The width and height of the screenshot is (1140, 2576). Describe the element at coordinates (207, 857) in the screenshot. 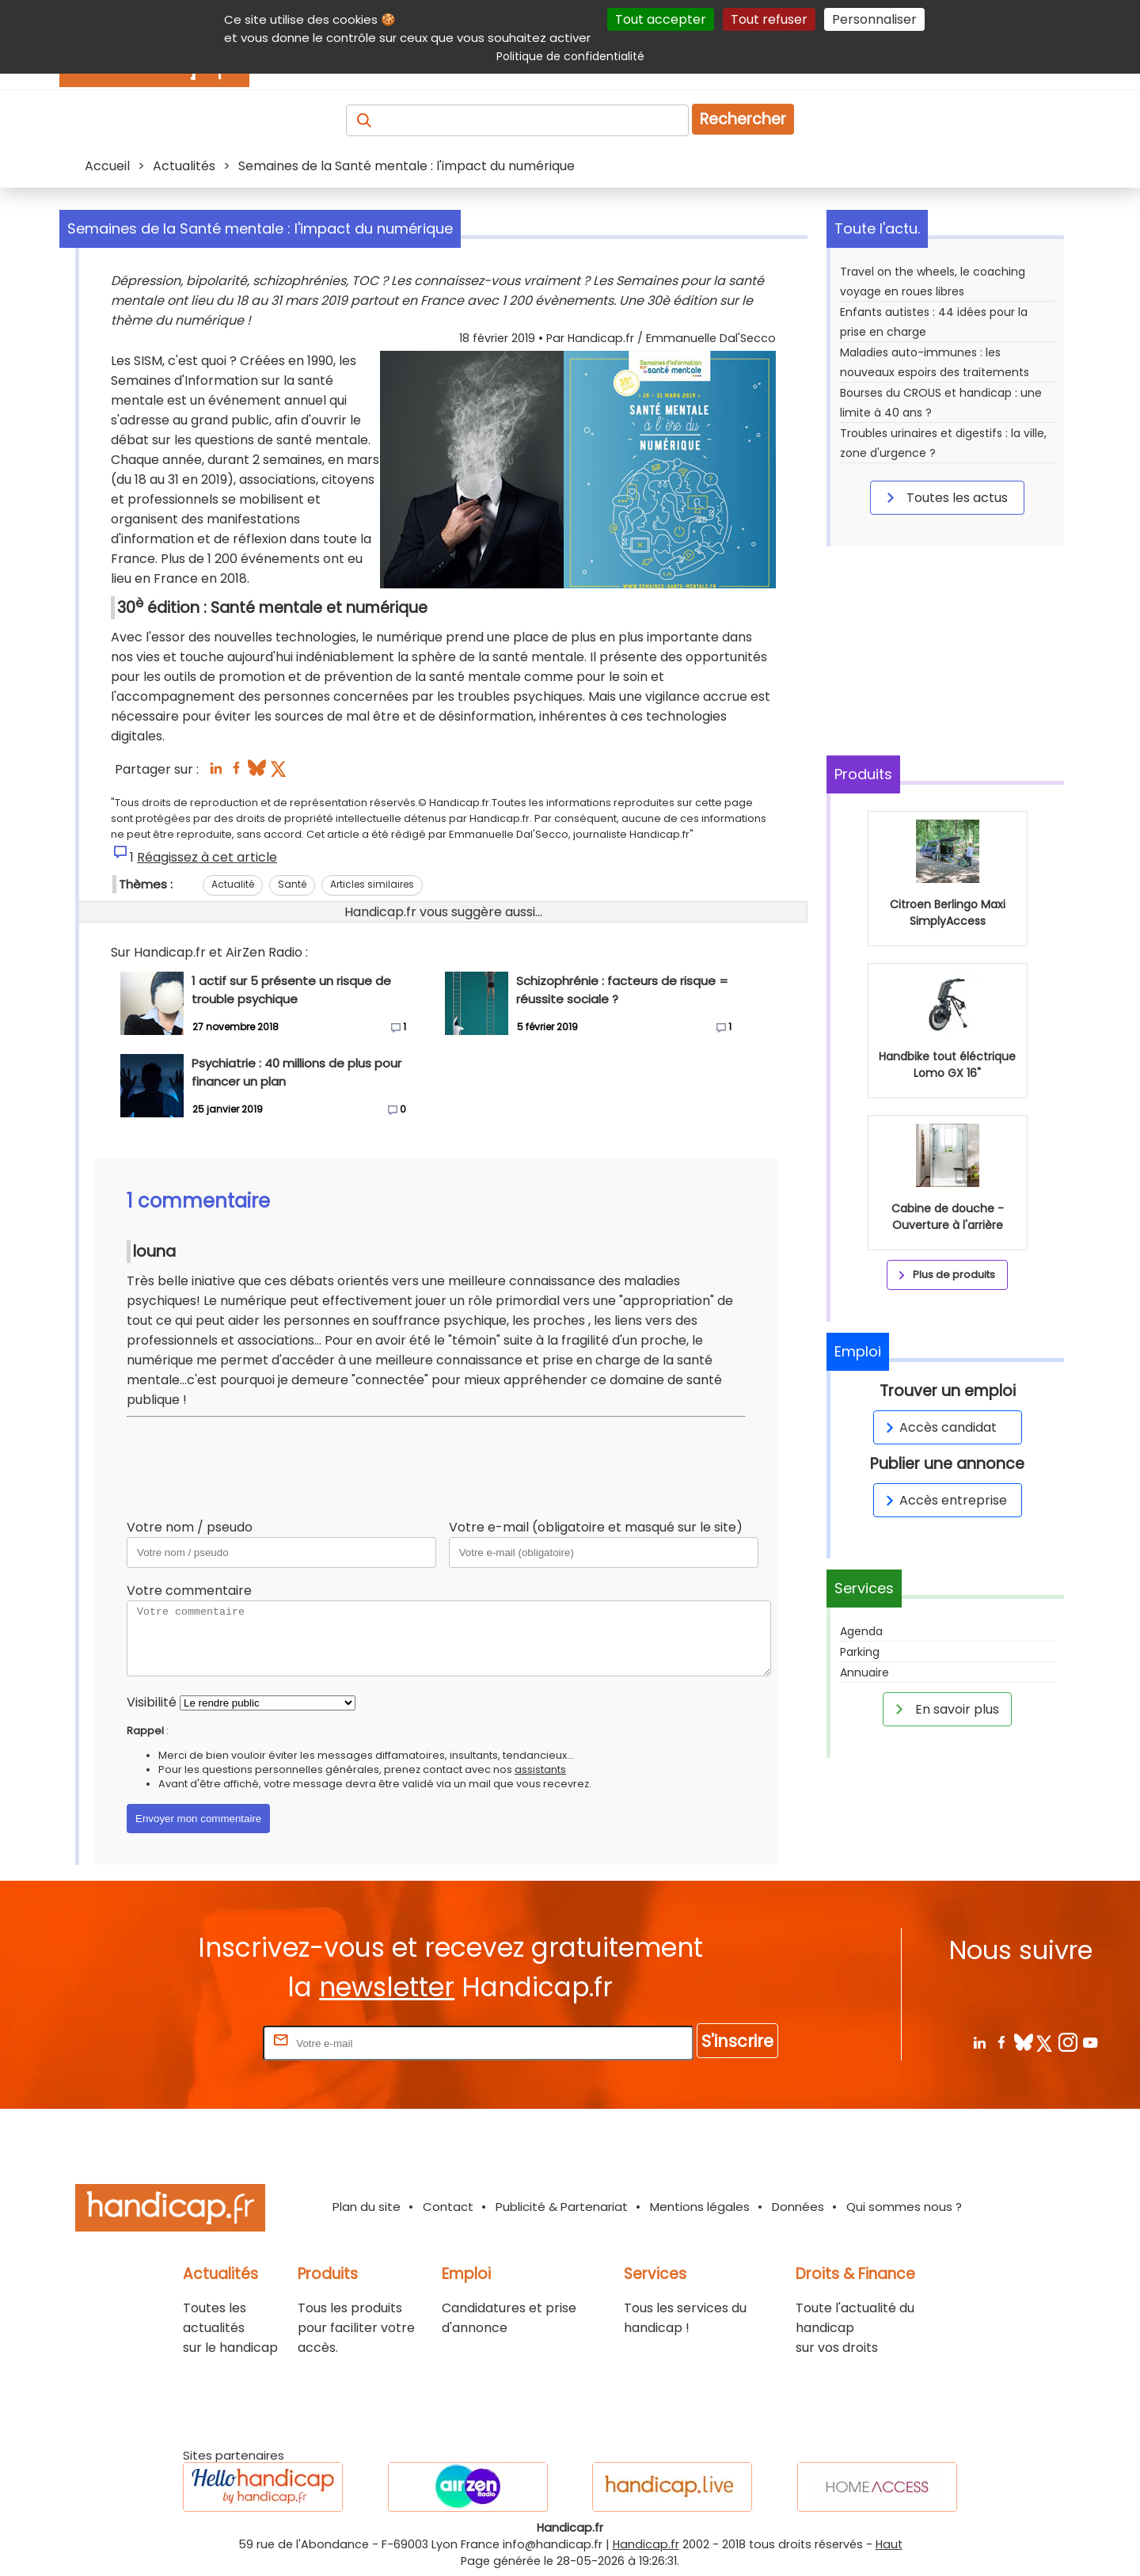

I see `Réagissez à cet article` at that location.